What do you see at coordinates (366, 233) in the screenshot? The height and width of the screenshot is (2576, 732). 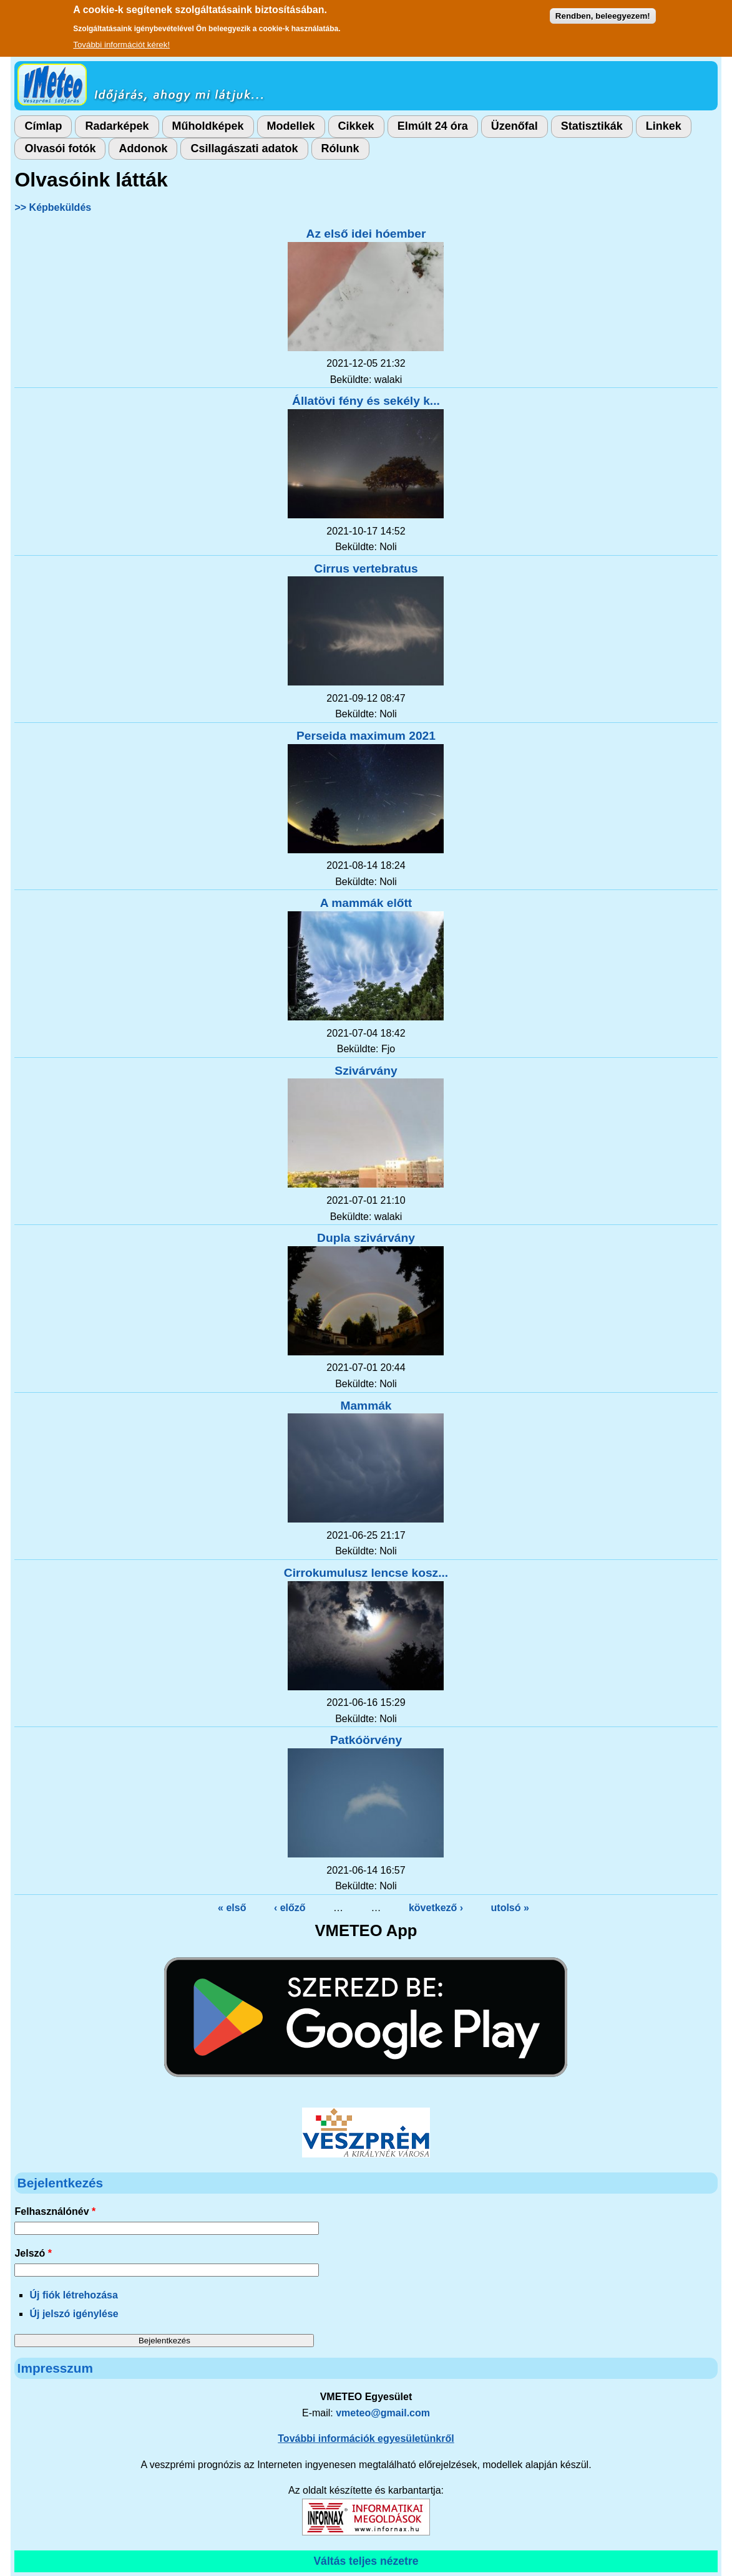 I see `Az első idei hóember` at bounding box center [366, 233].